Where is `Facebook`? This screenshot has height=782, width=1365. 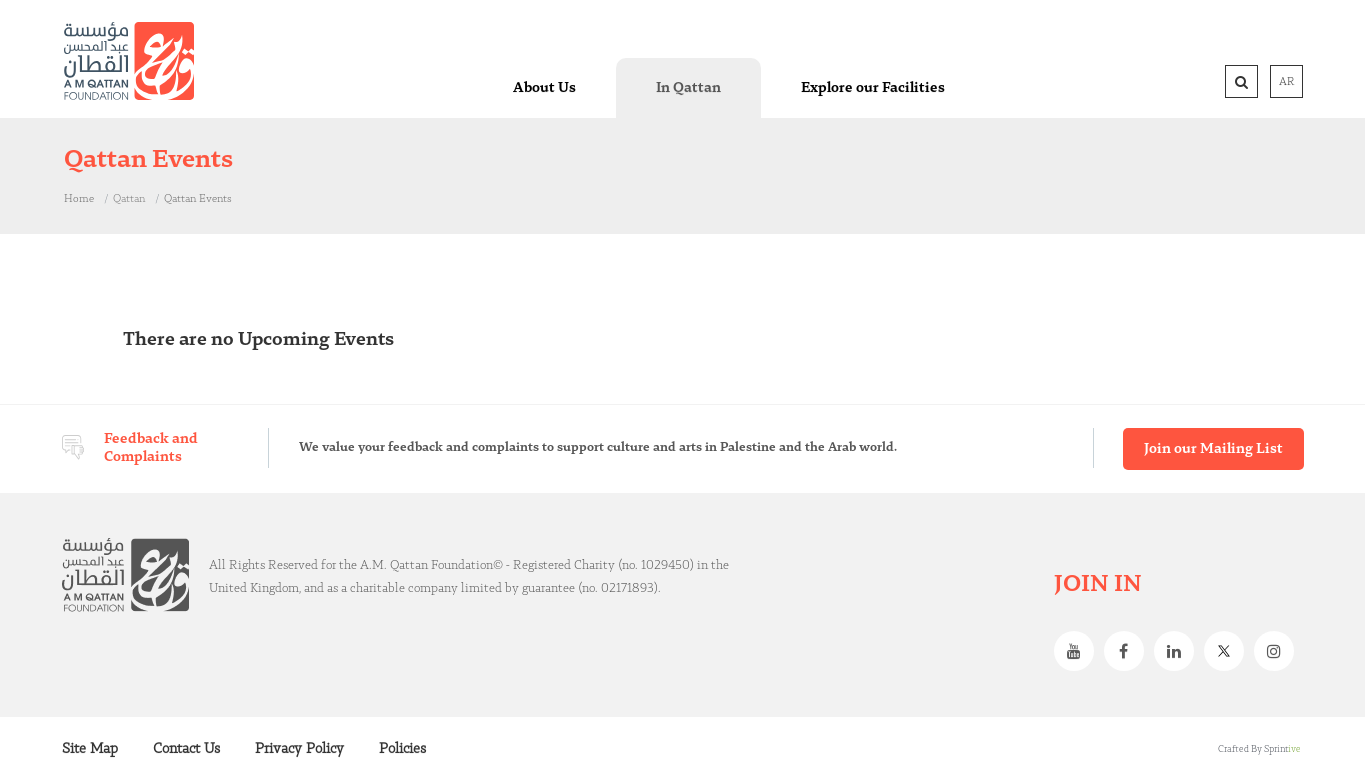
Facebook is located at coordinates (1129, 651).